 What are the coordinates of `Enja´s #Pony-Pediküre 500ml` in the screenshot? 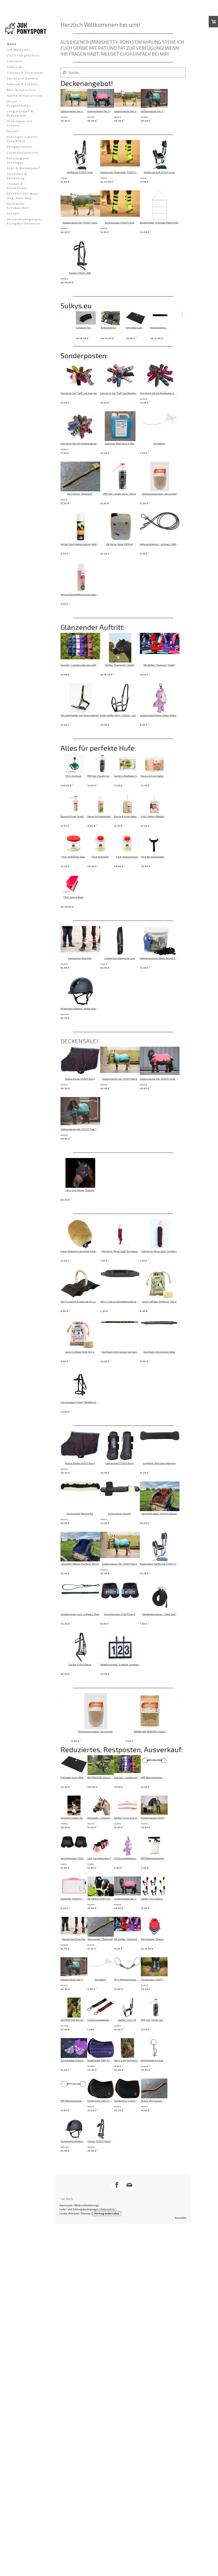 It's located at (172, 1017).